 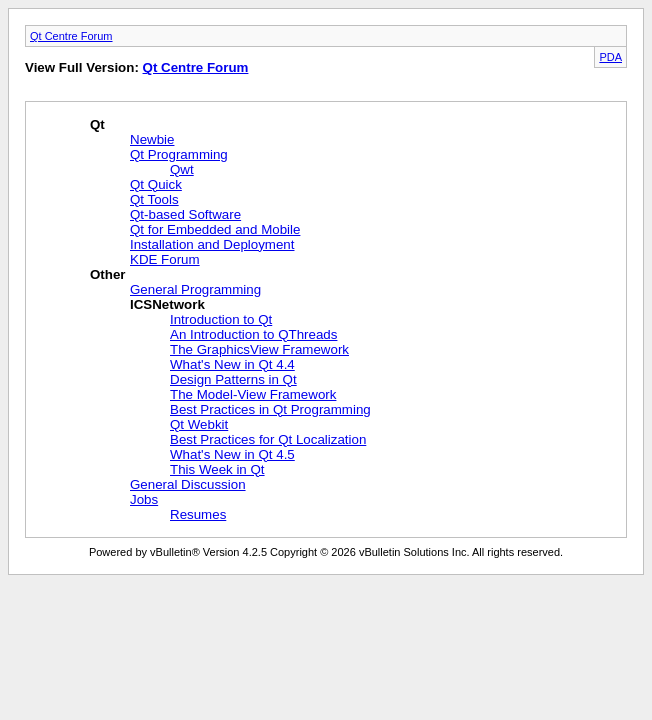 I want to click on General Programming, so click(x=195, y=289).